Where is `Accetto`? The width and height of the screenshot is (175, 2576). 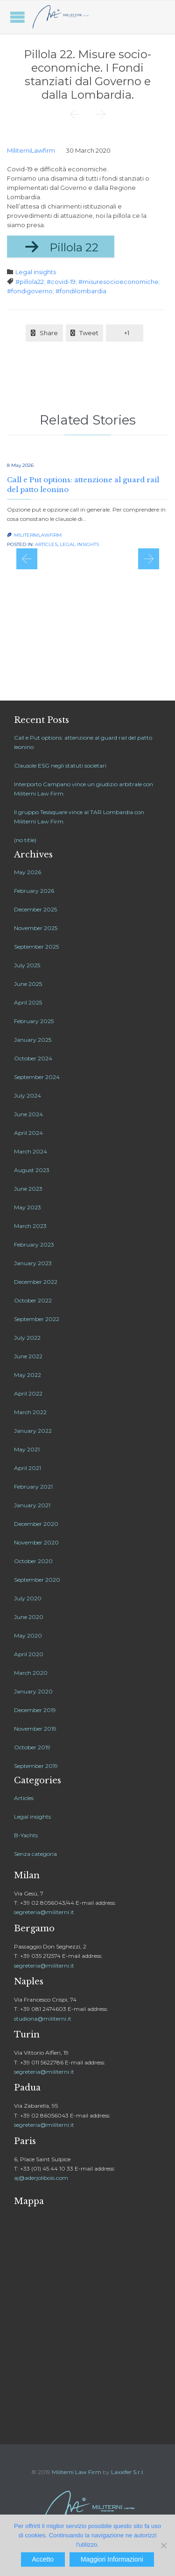 Accetto is located at coordinates (43, 2559).